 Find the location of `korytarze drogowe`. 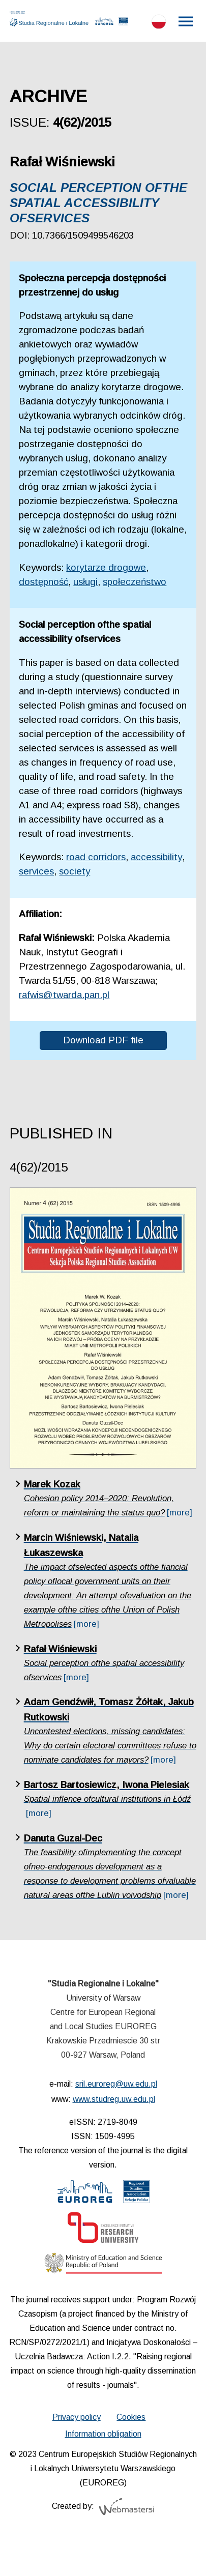

korytarze drogowe is located at coordinates (106, 567).